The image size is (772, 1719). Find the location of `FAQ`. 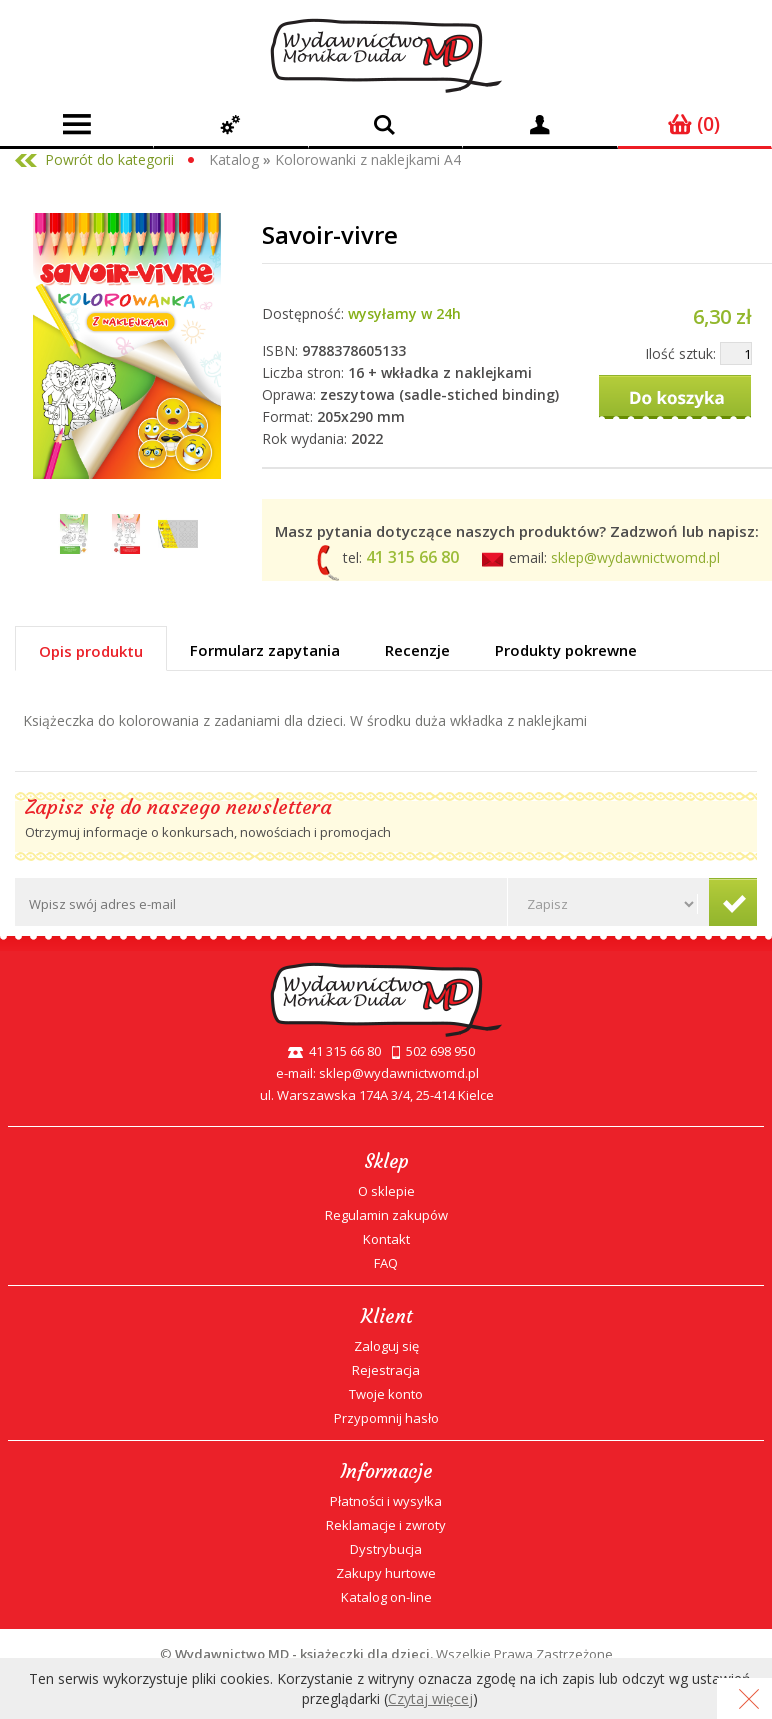

FAQ is located at coordinates (386, 1263).